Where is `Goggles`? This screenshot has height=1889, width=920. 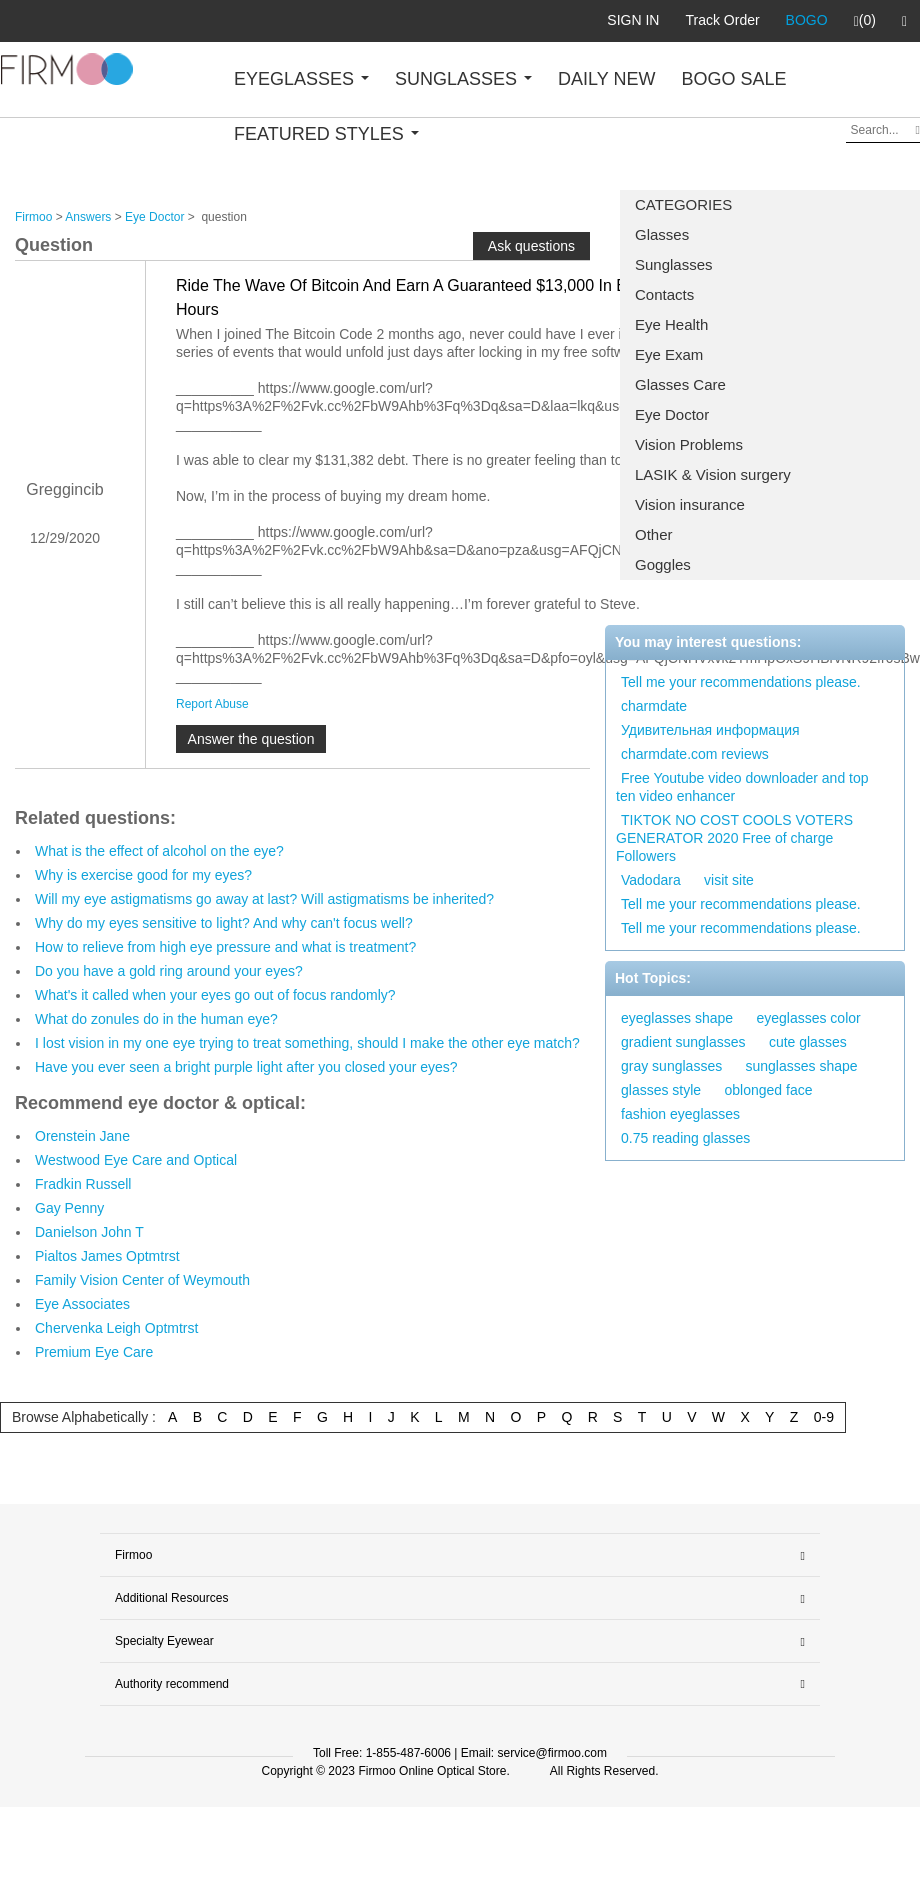 Goggles is located at coordinates (663, 564).